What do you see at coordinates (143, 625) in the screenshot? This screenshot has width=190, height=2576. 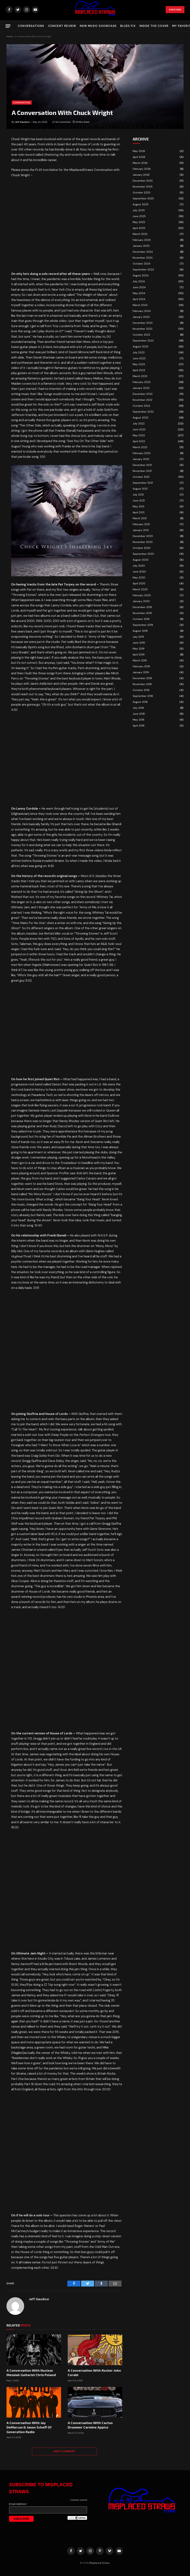 I see `September 2019` at bounding box center [143, 625].